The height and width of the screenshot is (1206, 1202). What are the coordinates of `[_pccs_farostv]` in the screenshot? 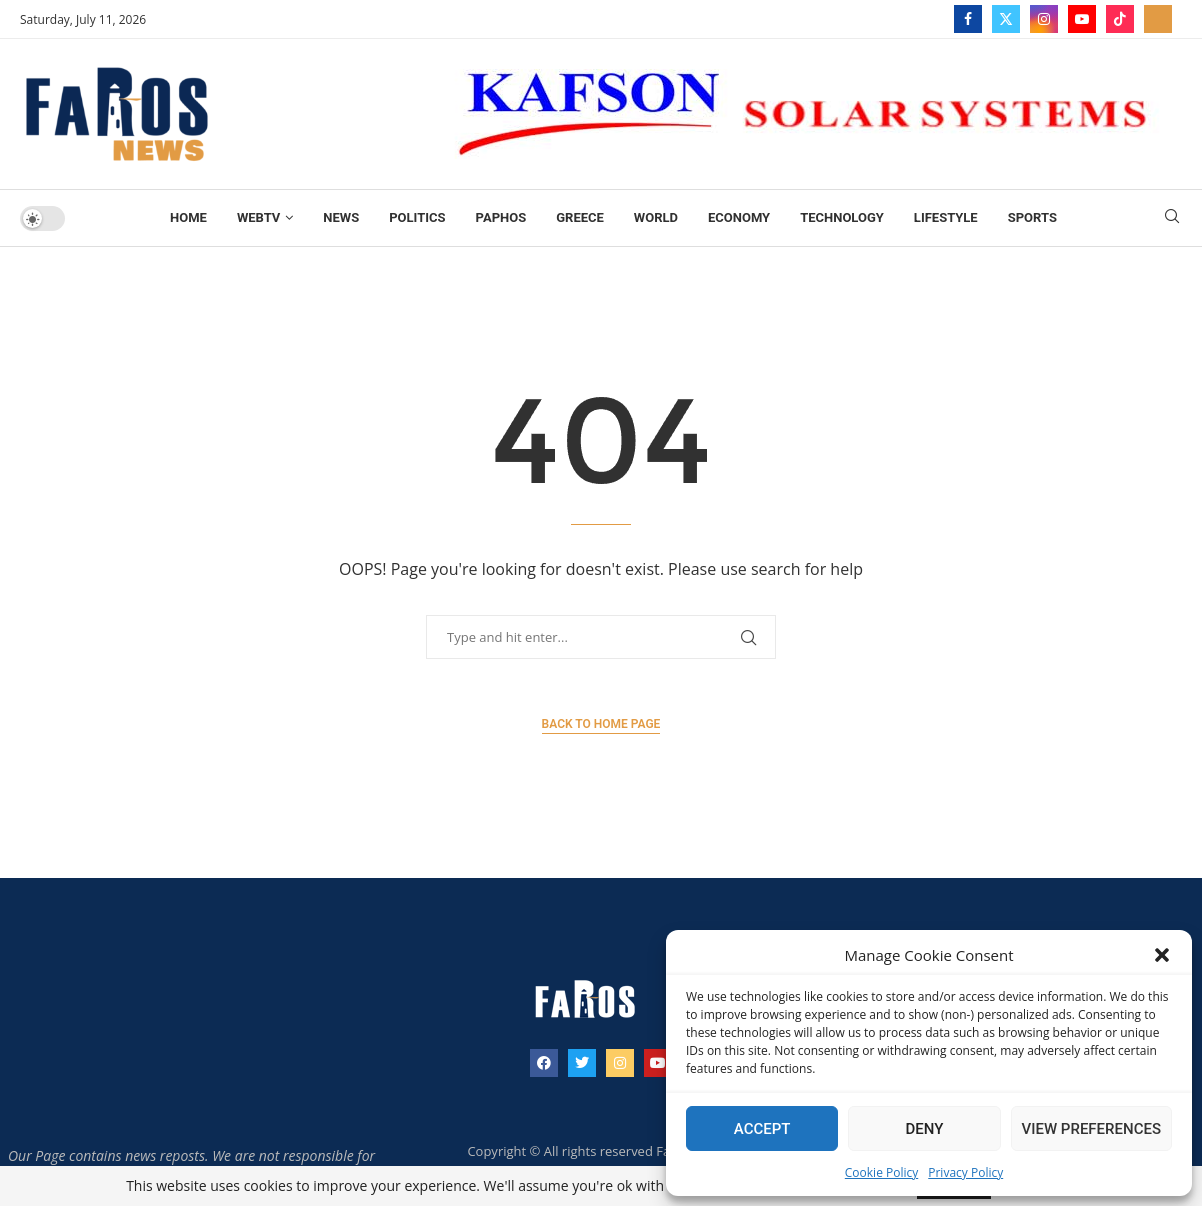 It's located at (1158, 19).